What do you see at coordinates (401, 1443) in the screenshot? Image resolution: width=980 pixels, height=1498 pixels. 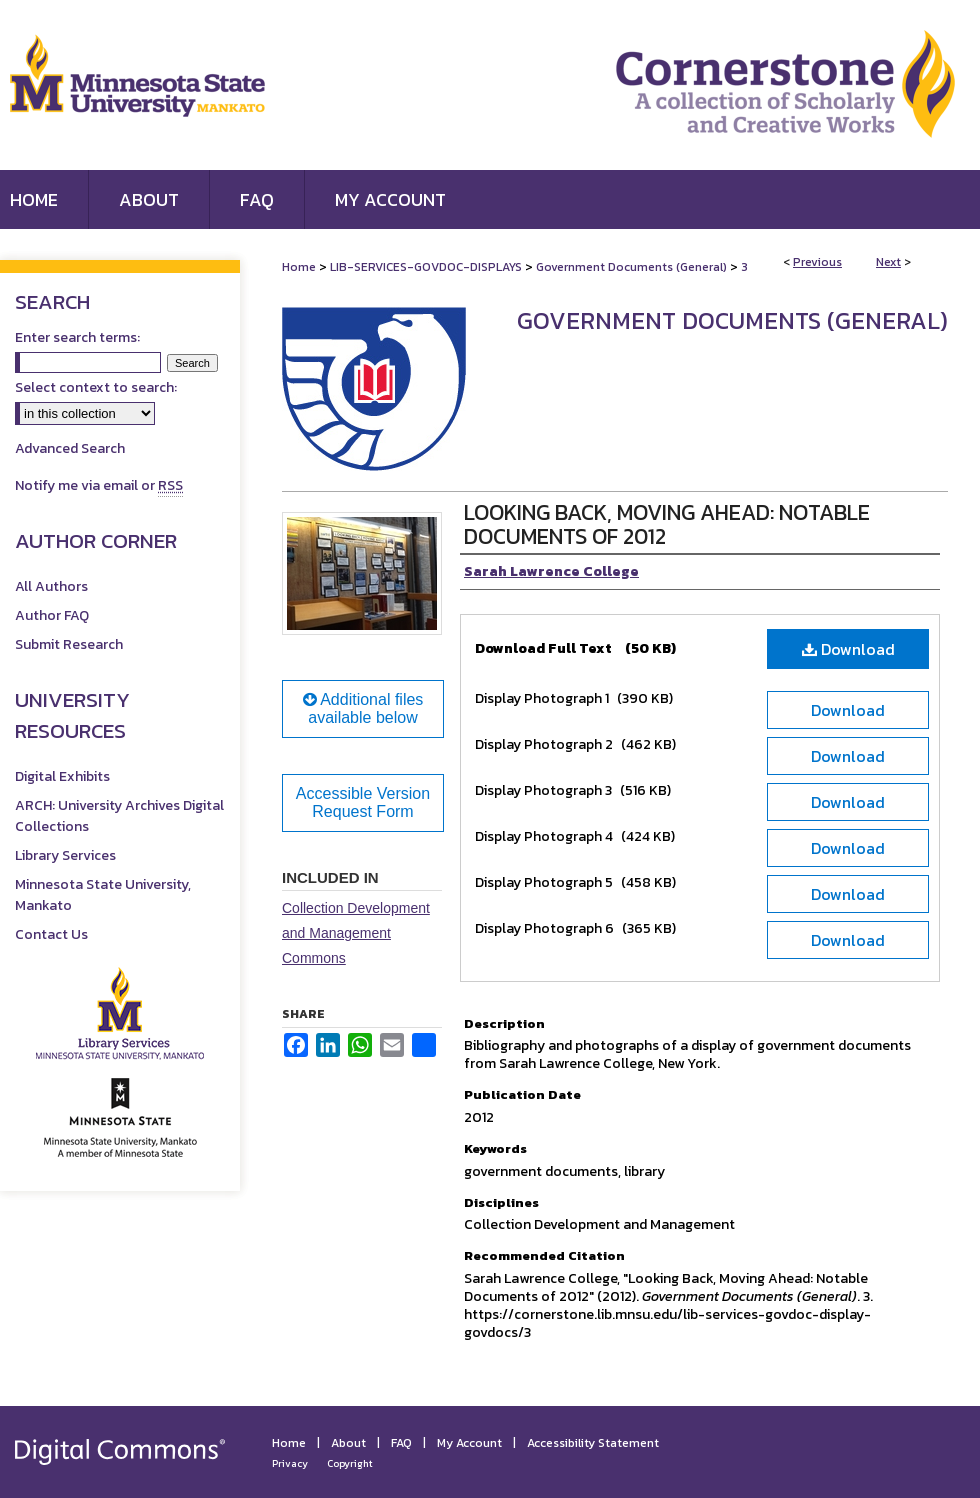 I see `FAQ` at bounding box center [401, 1443].